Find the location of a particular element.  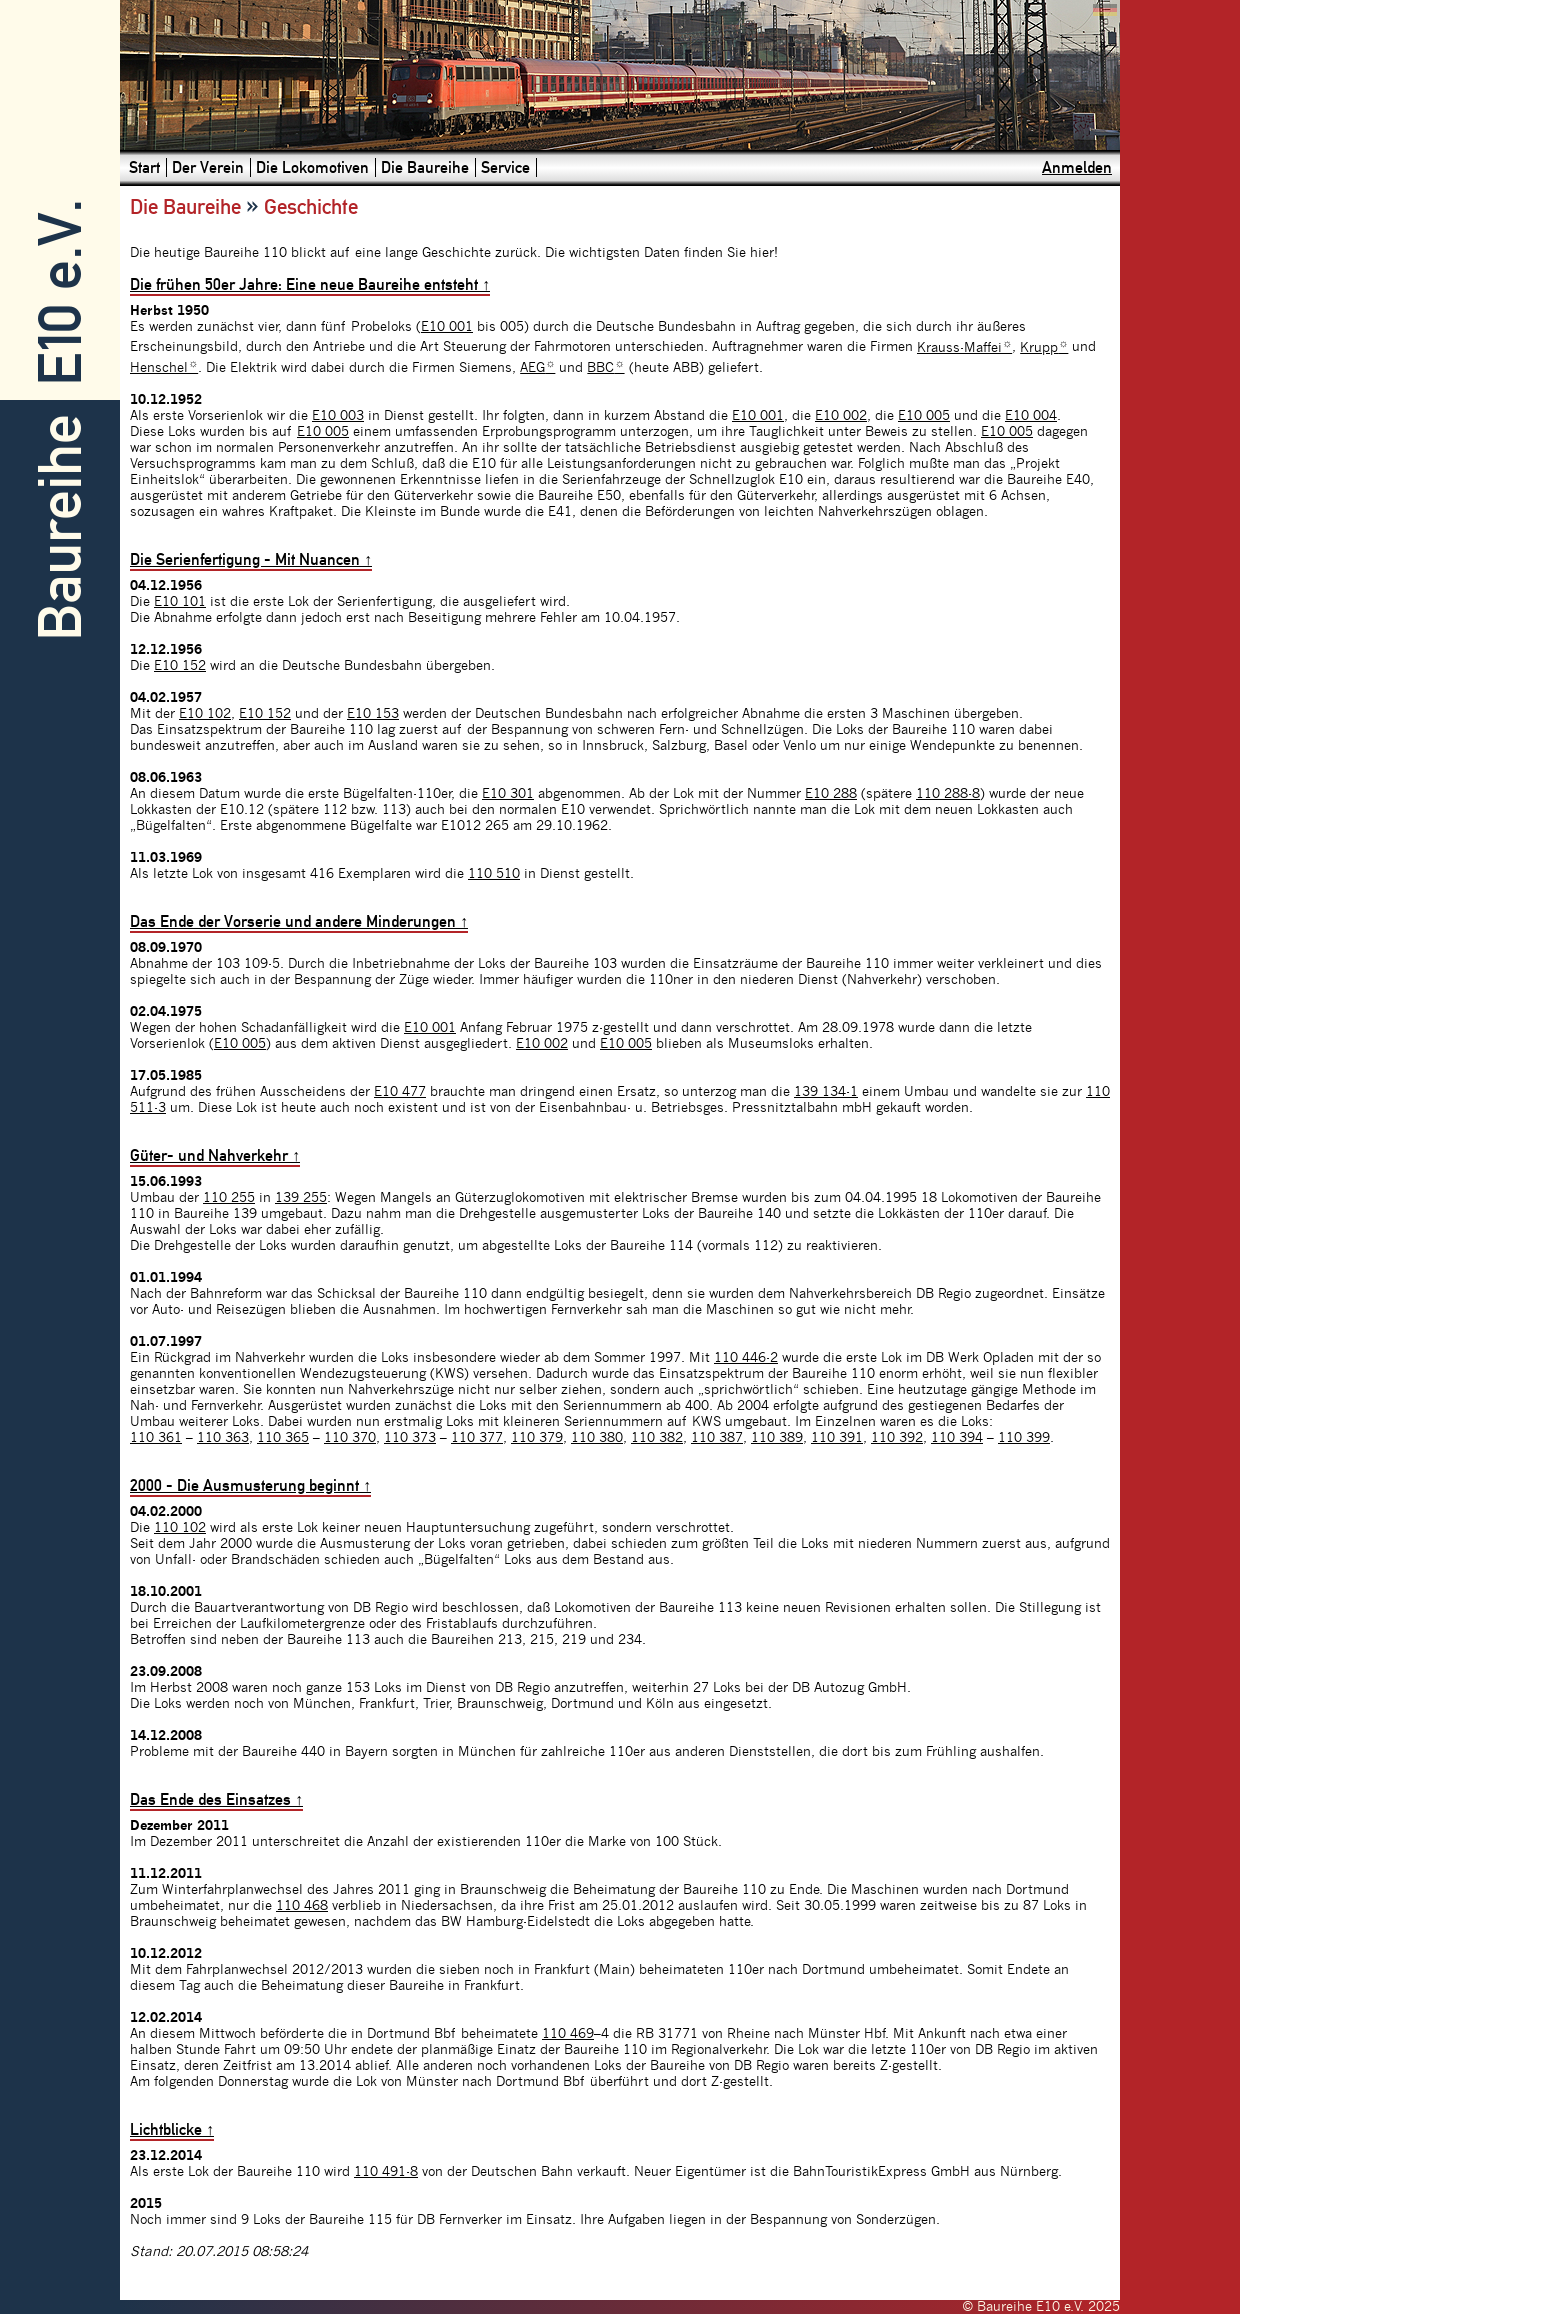

110 469 is located at coordinates (568, 2034).